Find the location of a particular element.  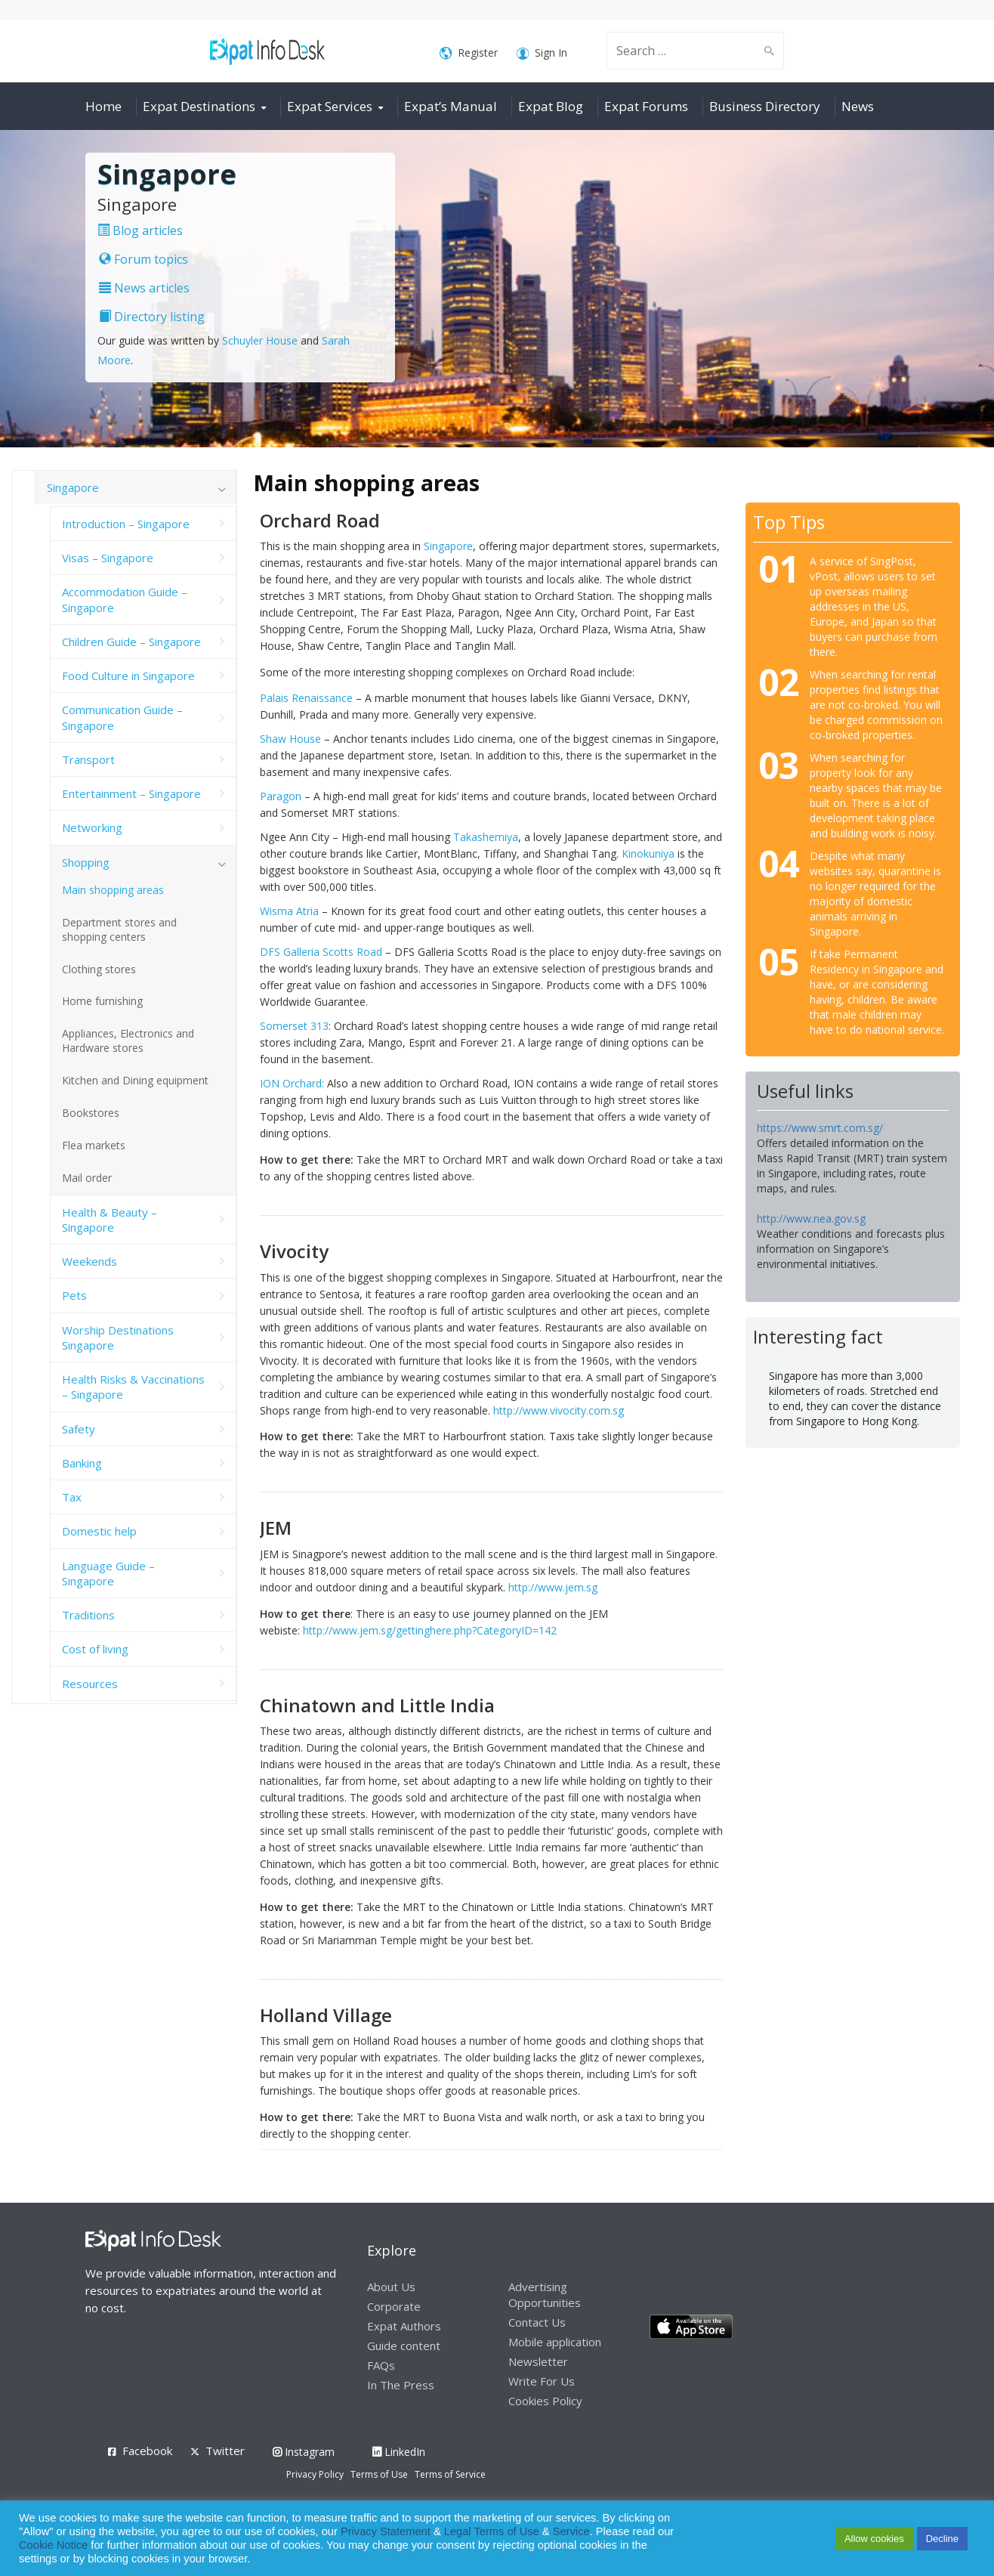

LinkedIn is located at coordinates (398, 2452).